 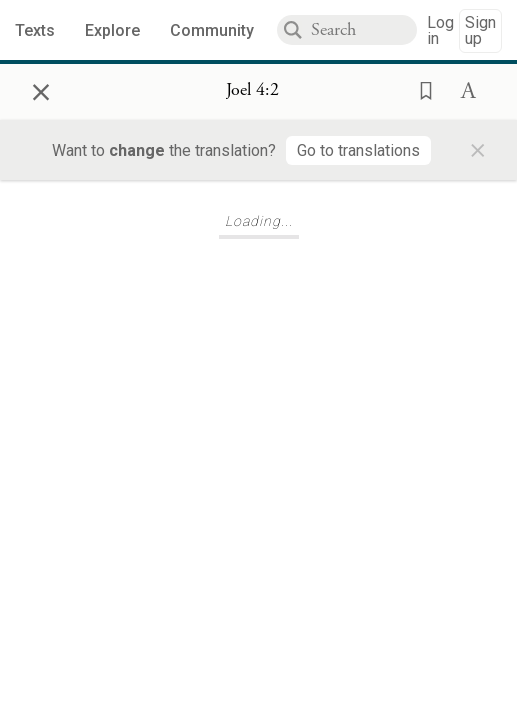 I want to click on [combobox], so click(x=364, y=30).